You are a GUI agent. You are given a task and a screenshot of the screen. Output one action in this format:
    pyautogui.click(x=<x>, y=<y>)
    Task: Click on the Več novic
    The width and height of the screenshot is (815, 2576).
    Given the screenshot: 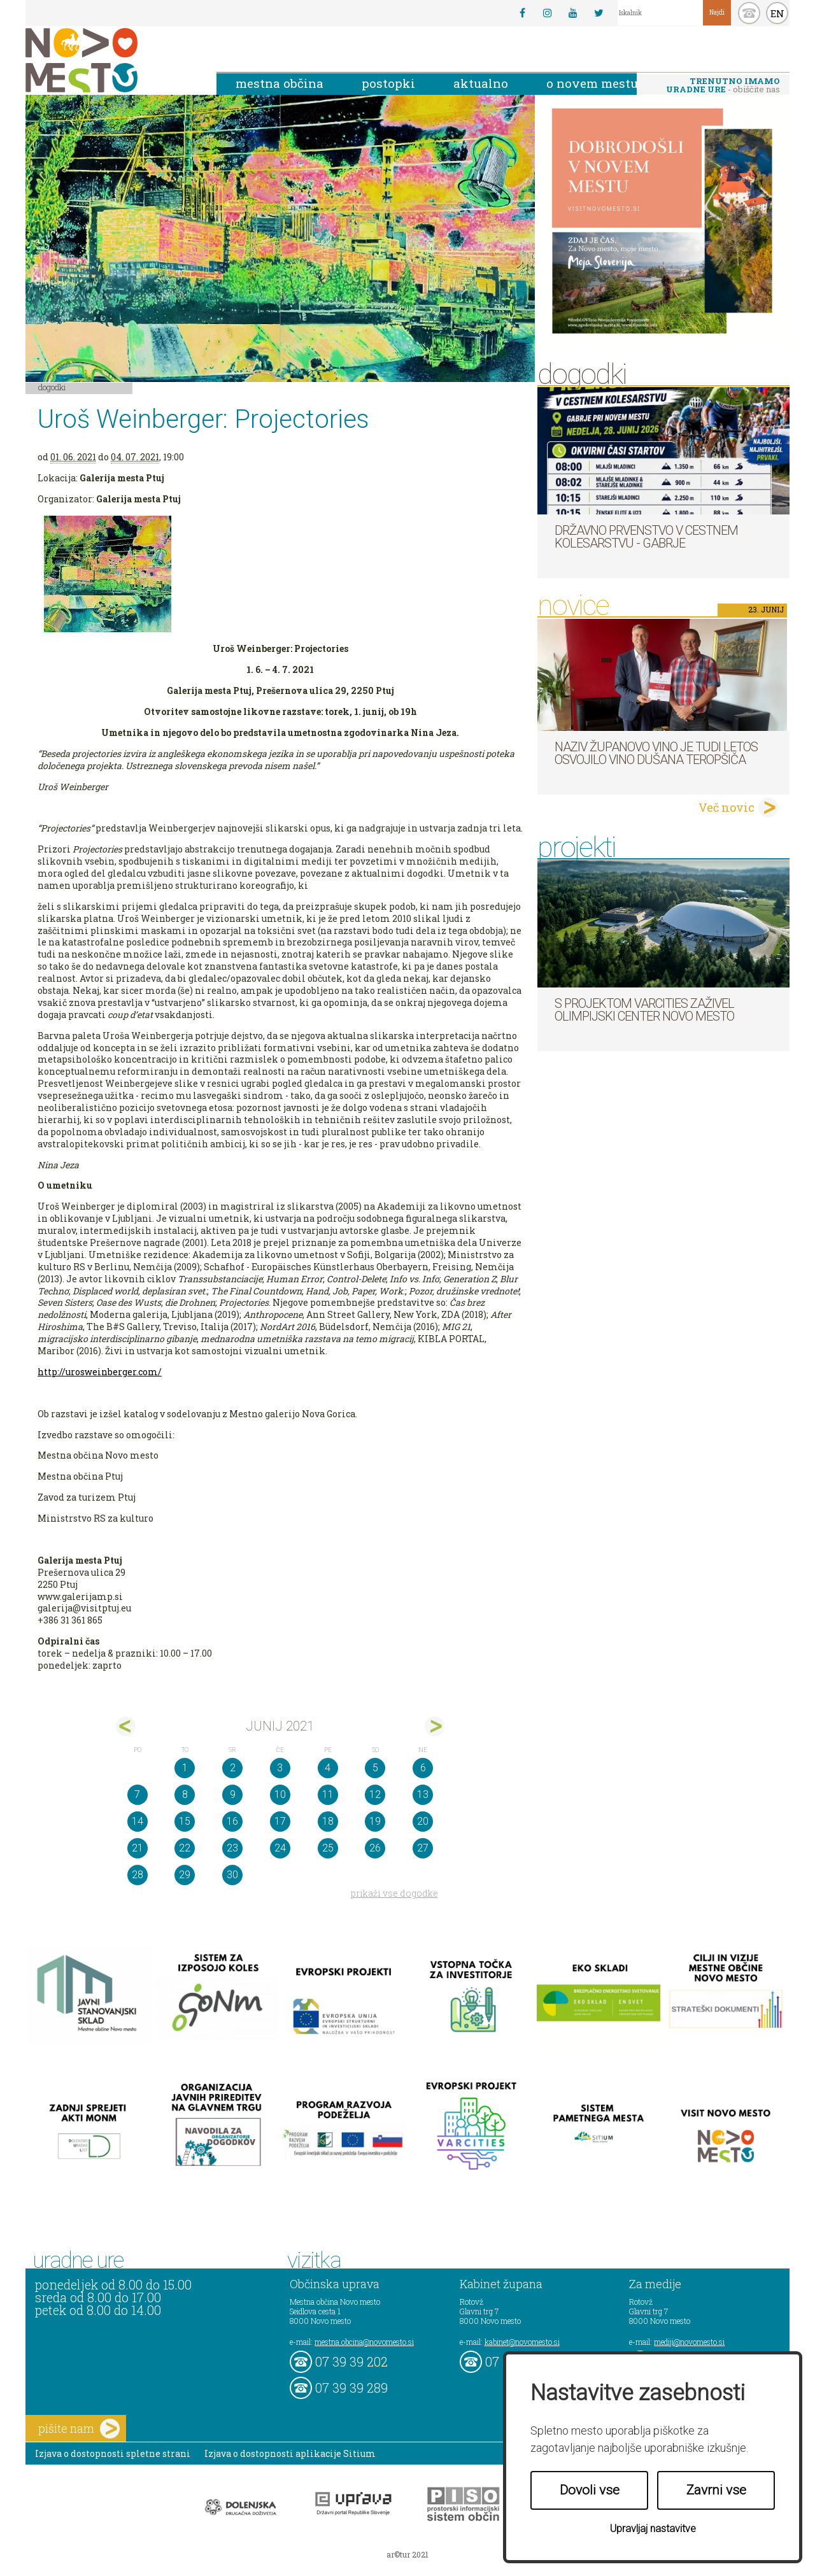 What is the action you would take?
    pyautogui.click(x=726, y=807)
    